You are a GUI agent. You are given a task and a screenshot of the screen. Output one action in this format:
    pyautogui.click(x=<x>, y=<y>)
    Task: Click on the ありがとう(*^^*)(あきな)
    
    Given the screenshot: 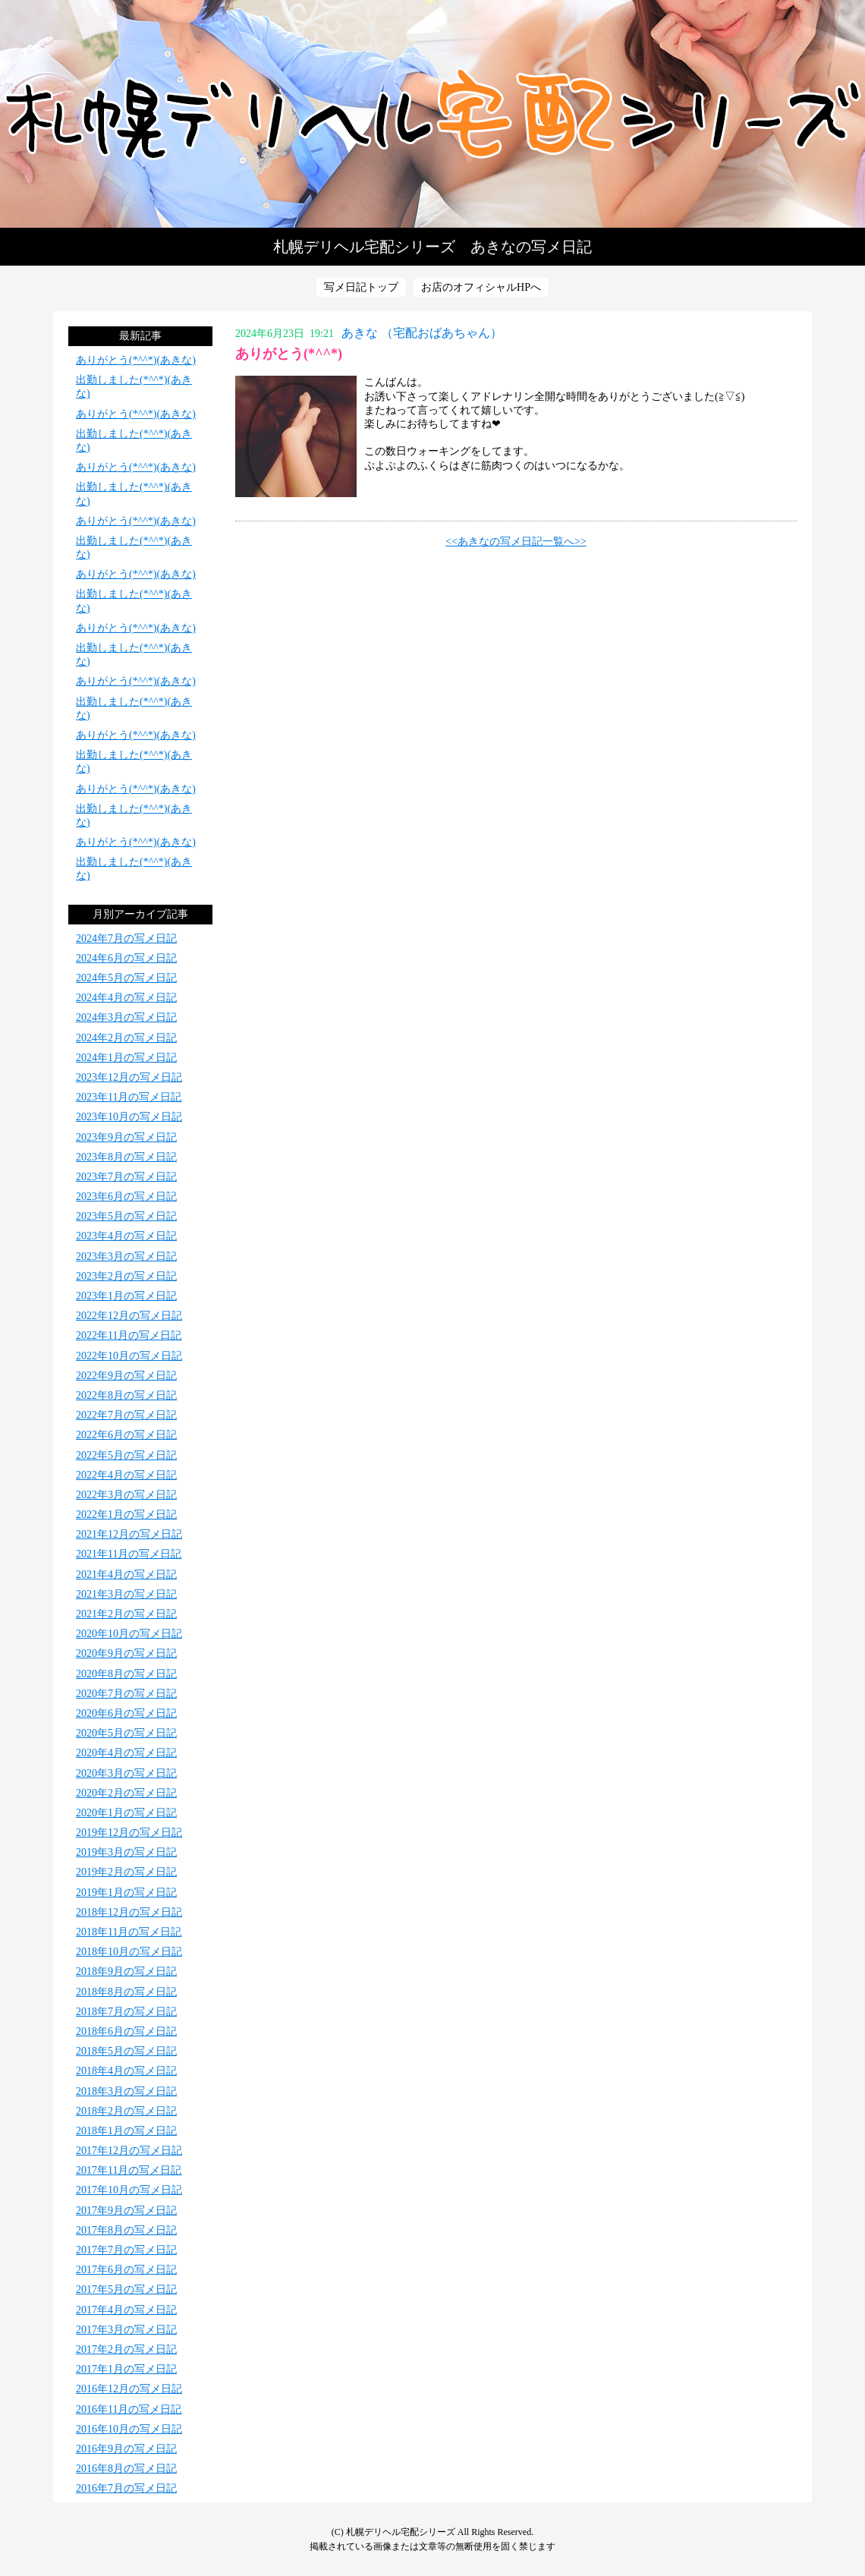 What is the action you would take?
    pyautogui.click(x=136, y=360)
    